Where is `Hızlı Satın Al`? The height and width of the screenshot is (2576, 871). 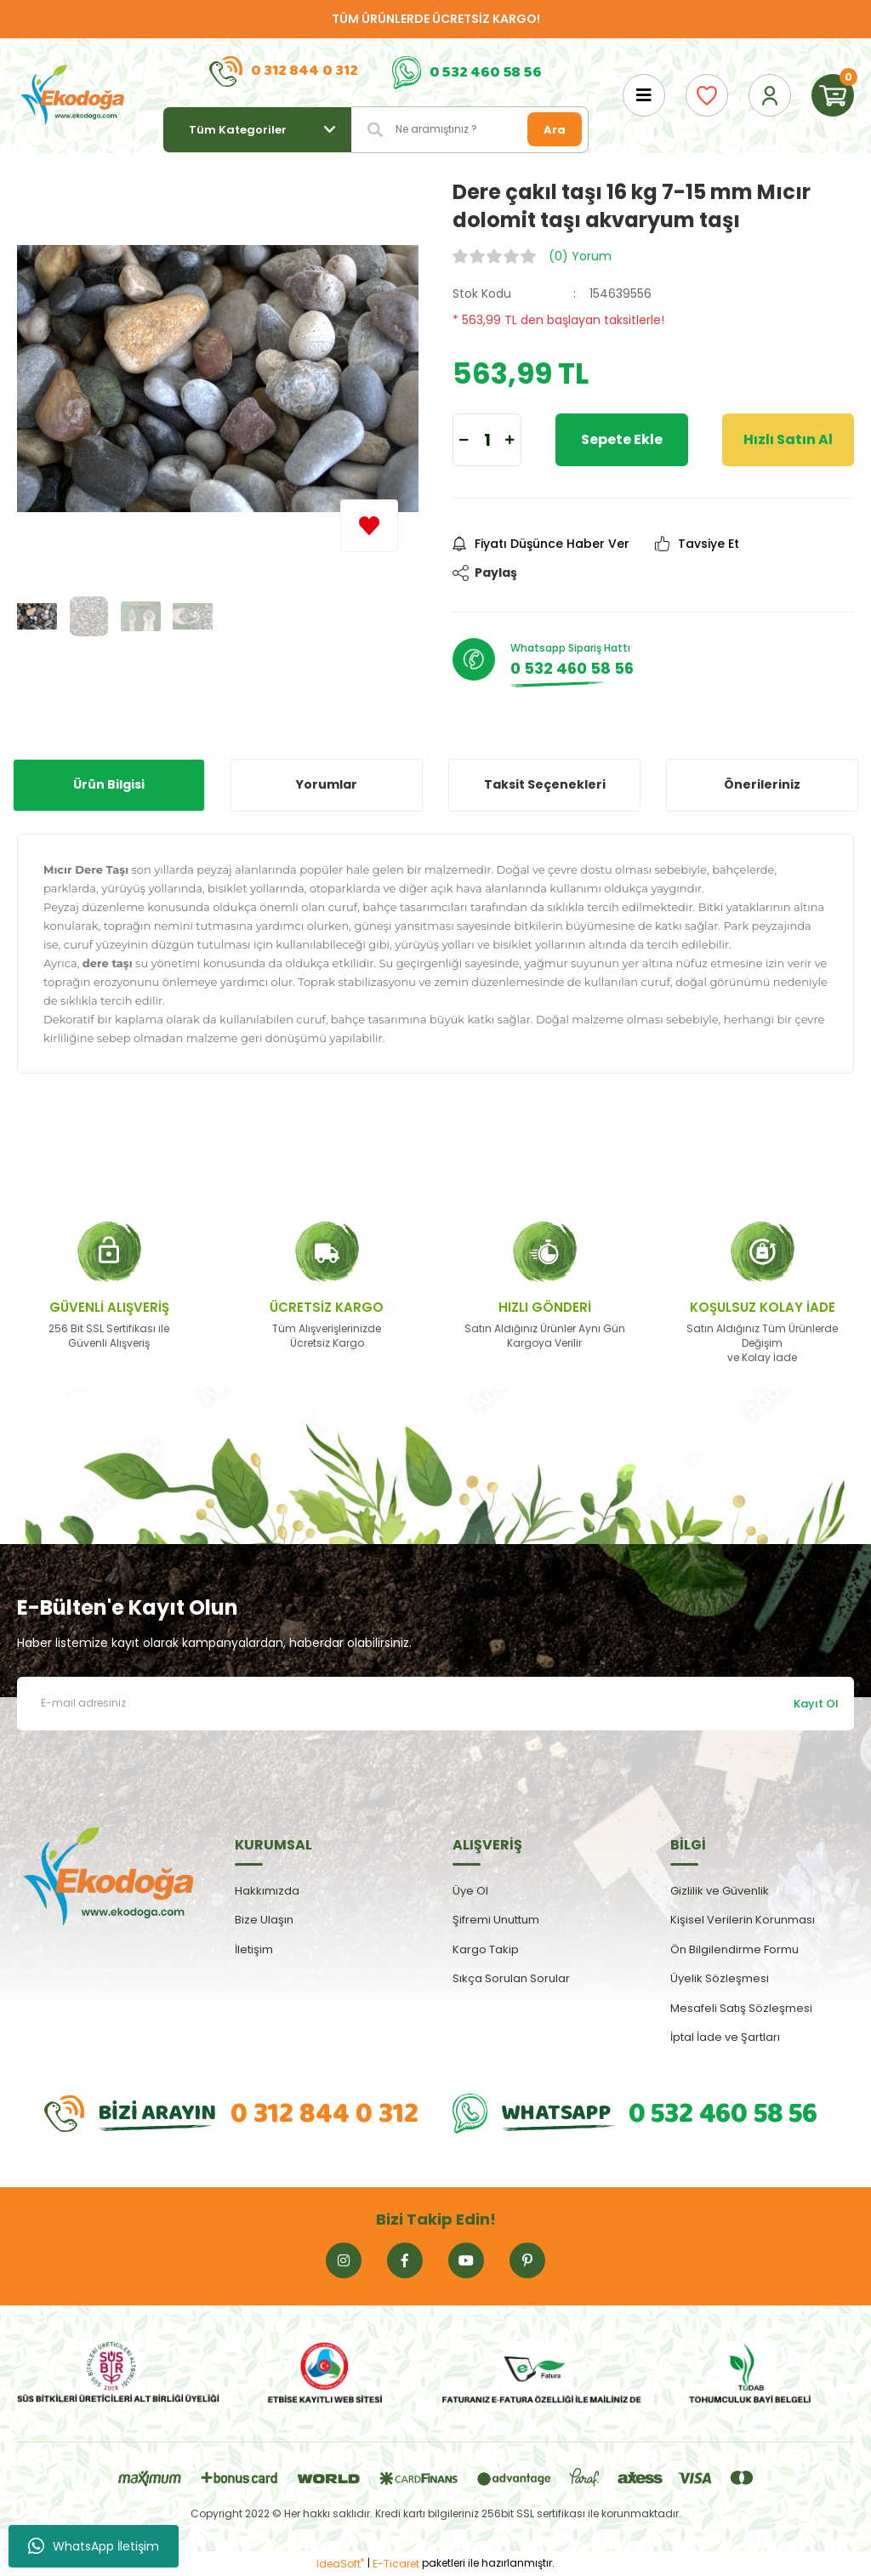 Hızlı Satın Al is located at coordinates (788, 439).